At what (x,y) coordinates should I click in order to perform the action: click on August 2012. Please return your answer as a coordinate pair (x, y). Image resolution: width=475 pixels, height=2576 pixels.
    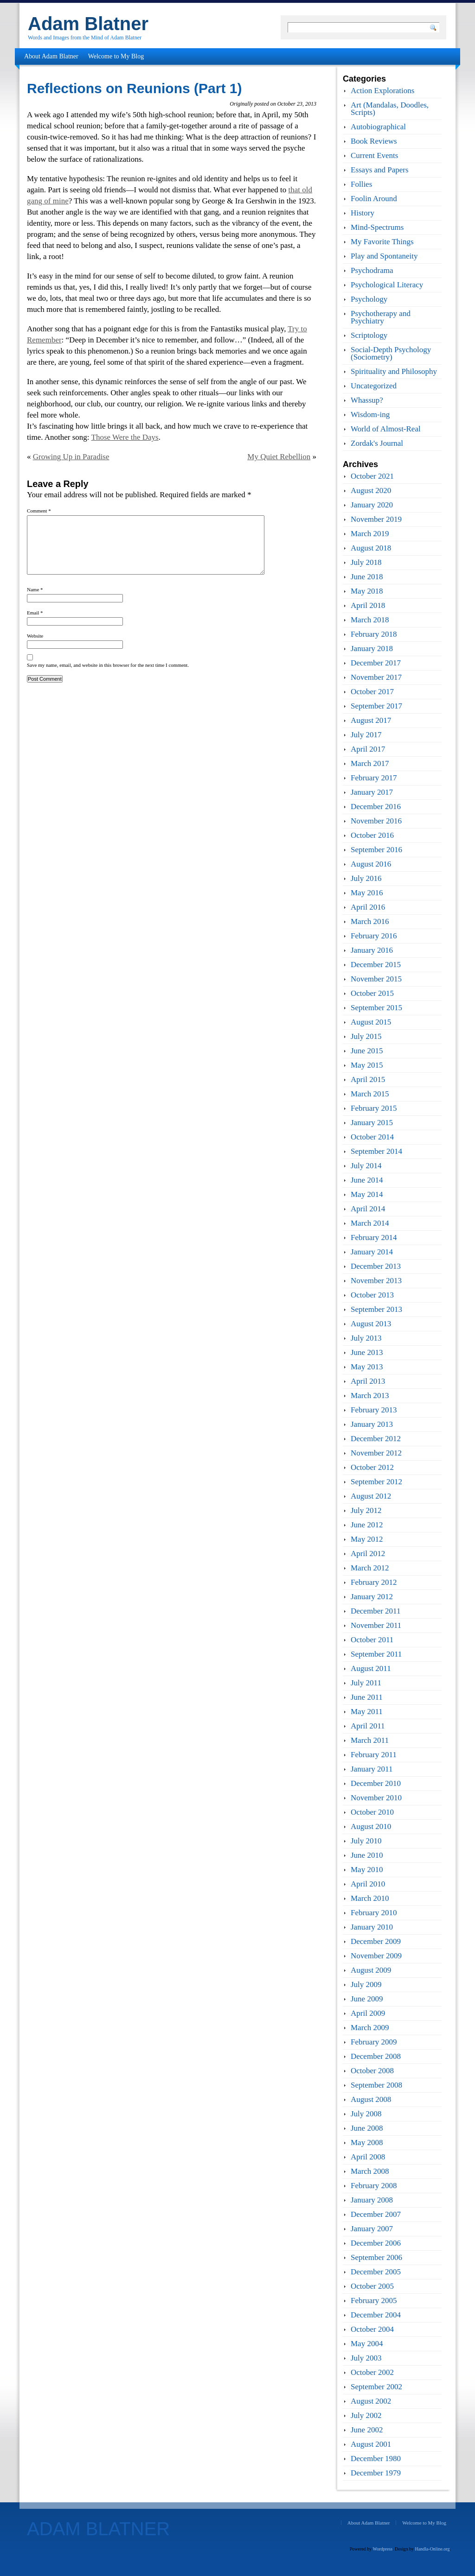
    Looking at the image, I should click on (371, 1496).